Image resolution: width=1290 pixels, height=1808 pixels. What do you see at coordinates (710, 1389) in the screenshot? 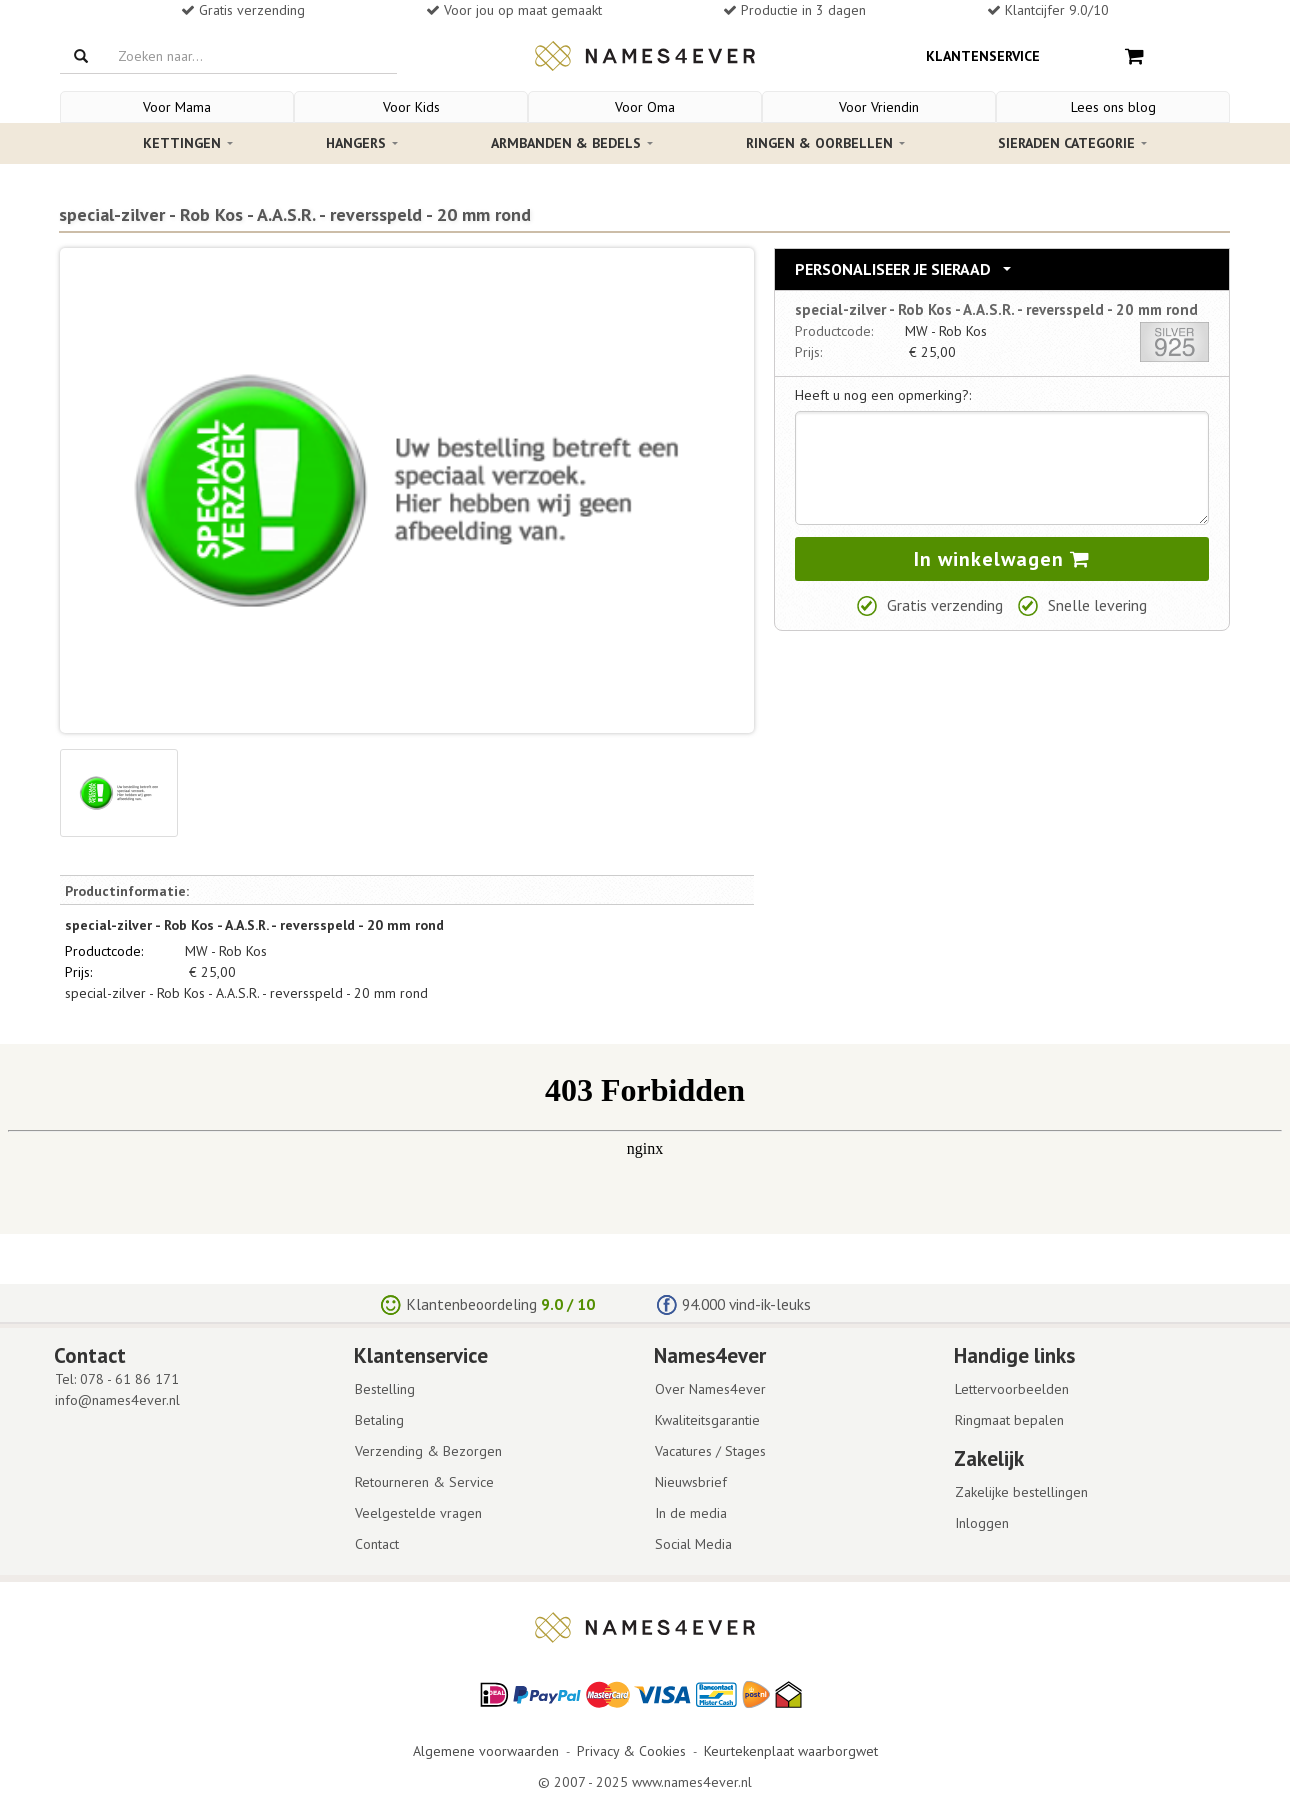
I see `Over Names4ever` at bounding box center [710, 1389].